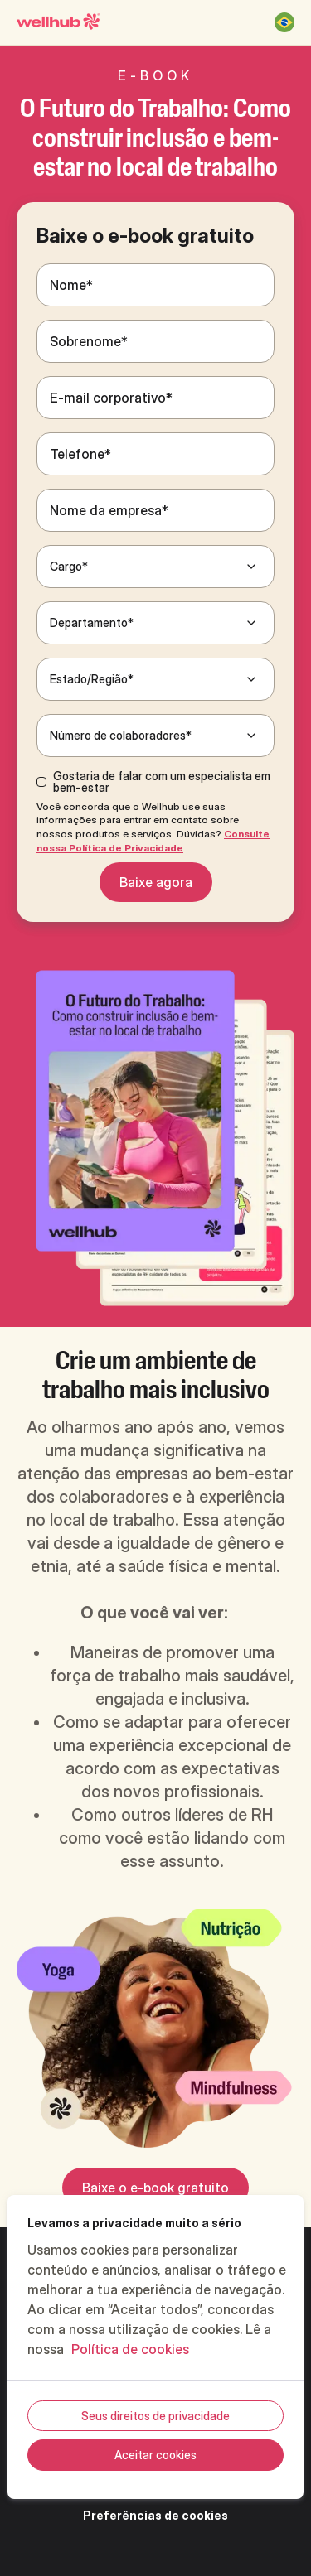 This screenshot has width=311, height=2576. I want to click on [Estado/Região*], so click(155, 679).